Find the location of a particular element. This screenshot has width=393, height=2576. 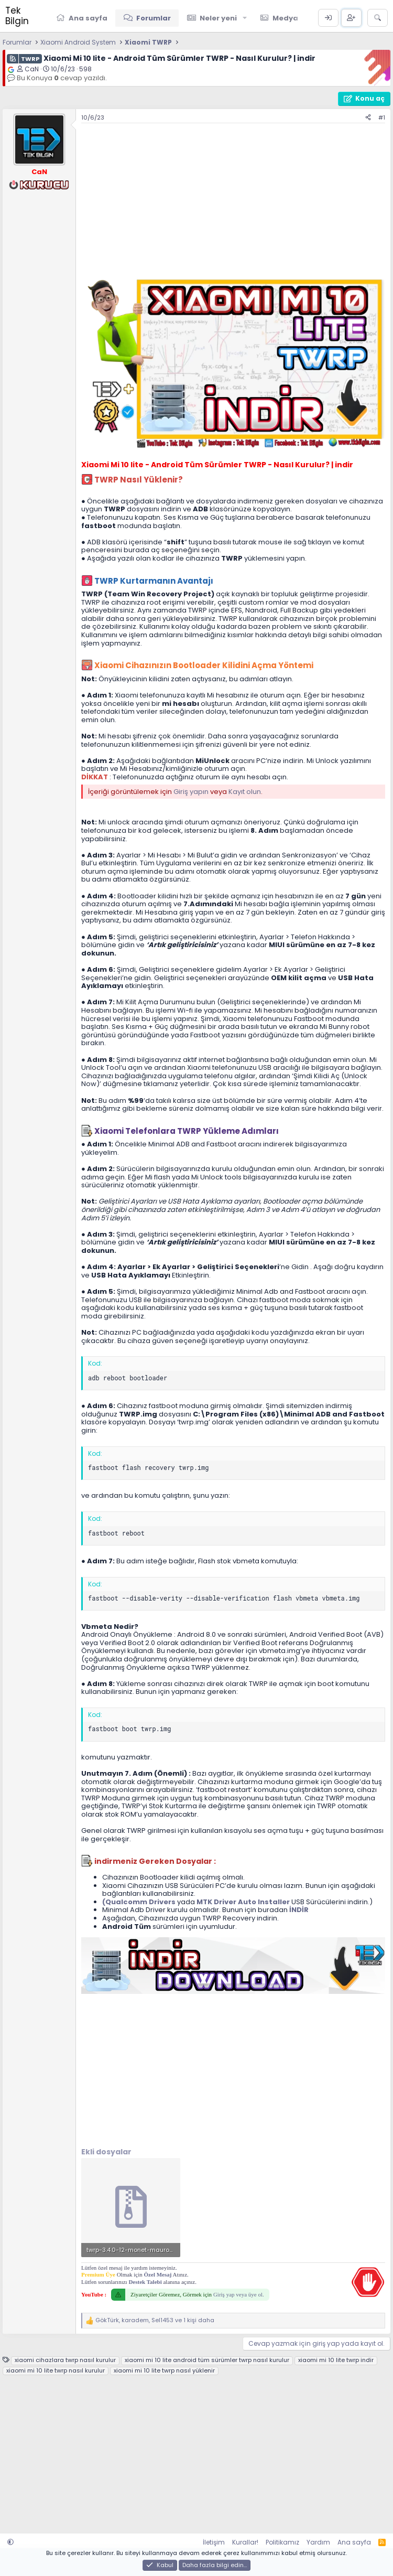

Politikamız is located at coordinates (282, 2542).